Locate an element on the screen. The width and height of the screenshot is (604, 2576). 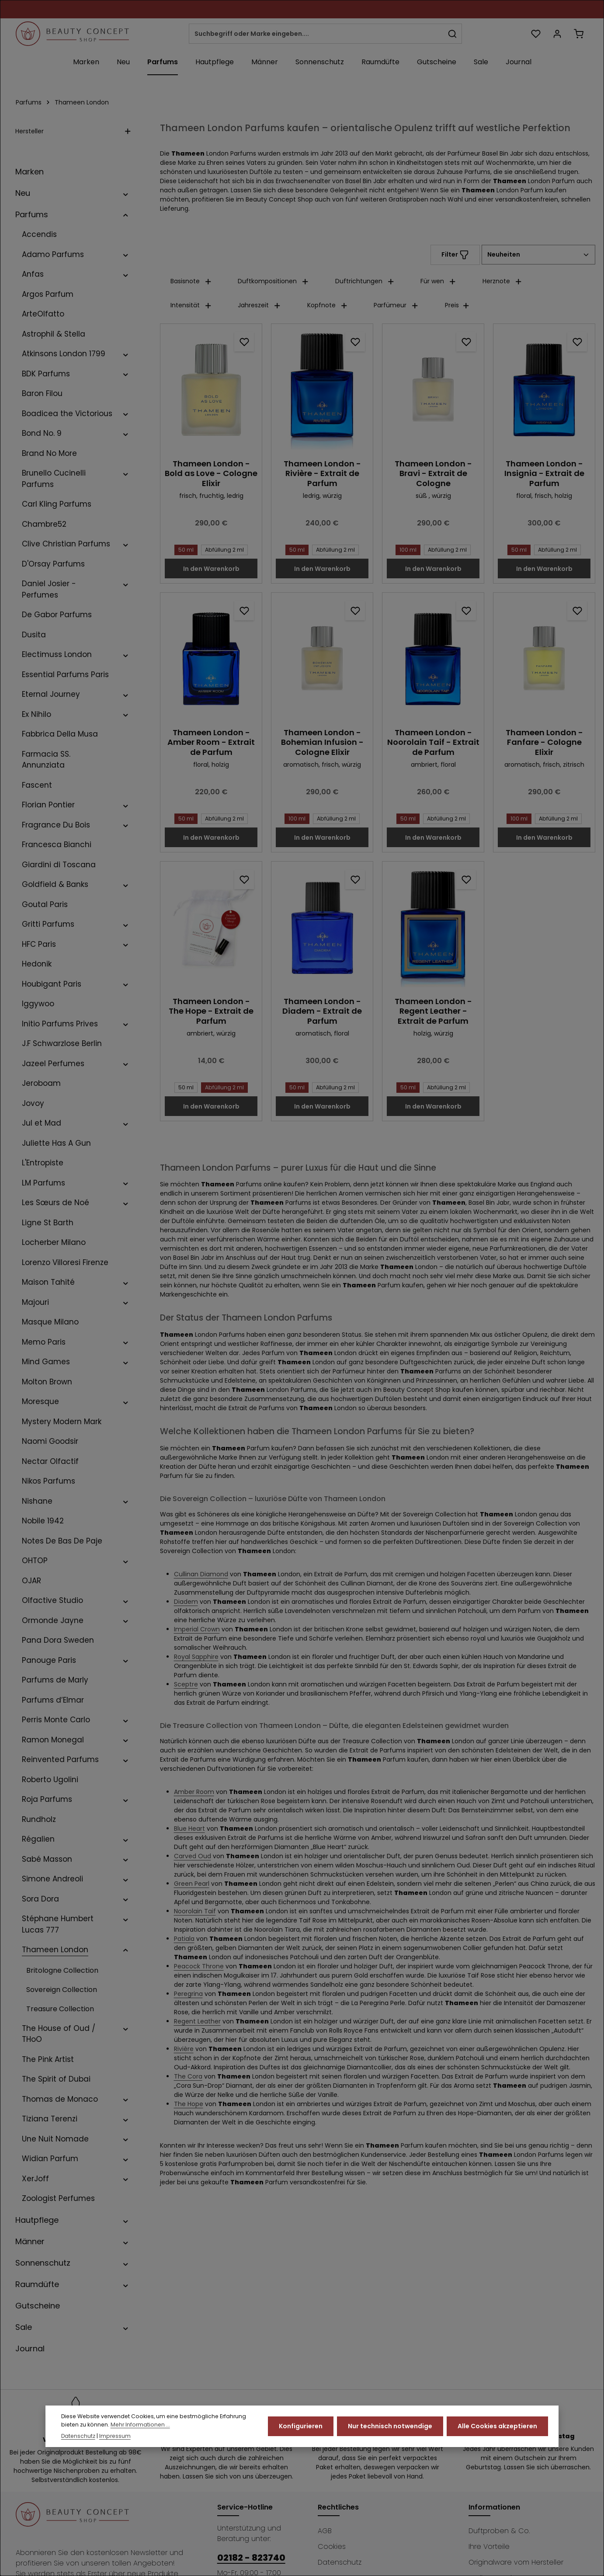
Thameen London - Diadem - Extrait de Parfum is located at coordinates (322, 1011).